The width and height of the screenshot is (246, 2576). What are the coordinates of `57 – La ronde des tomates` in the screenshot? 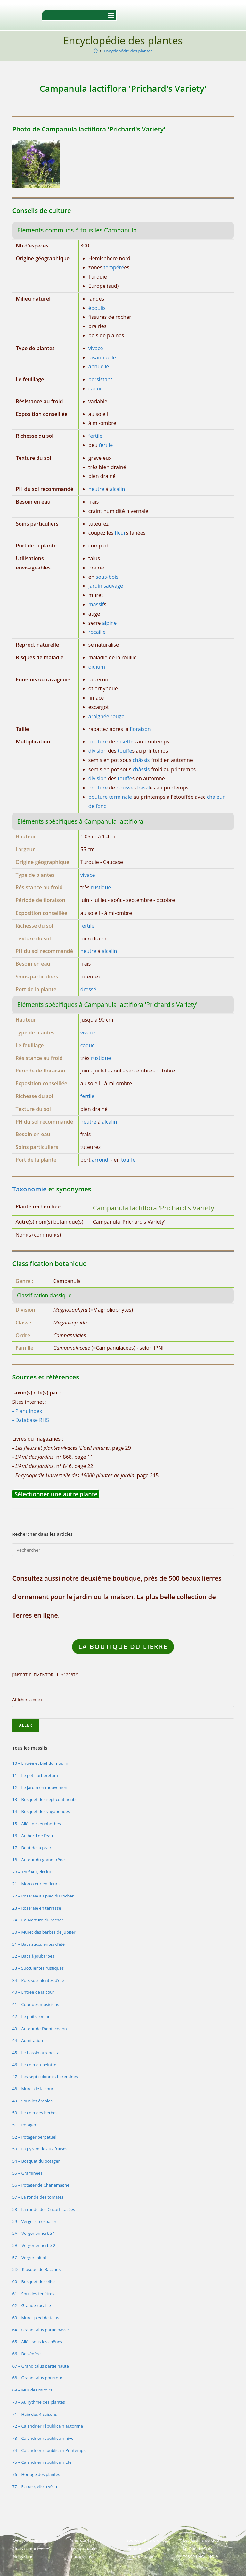 It's located at (37, 2197).